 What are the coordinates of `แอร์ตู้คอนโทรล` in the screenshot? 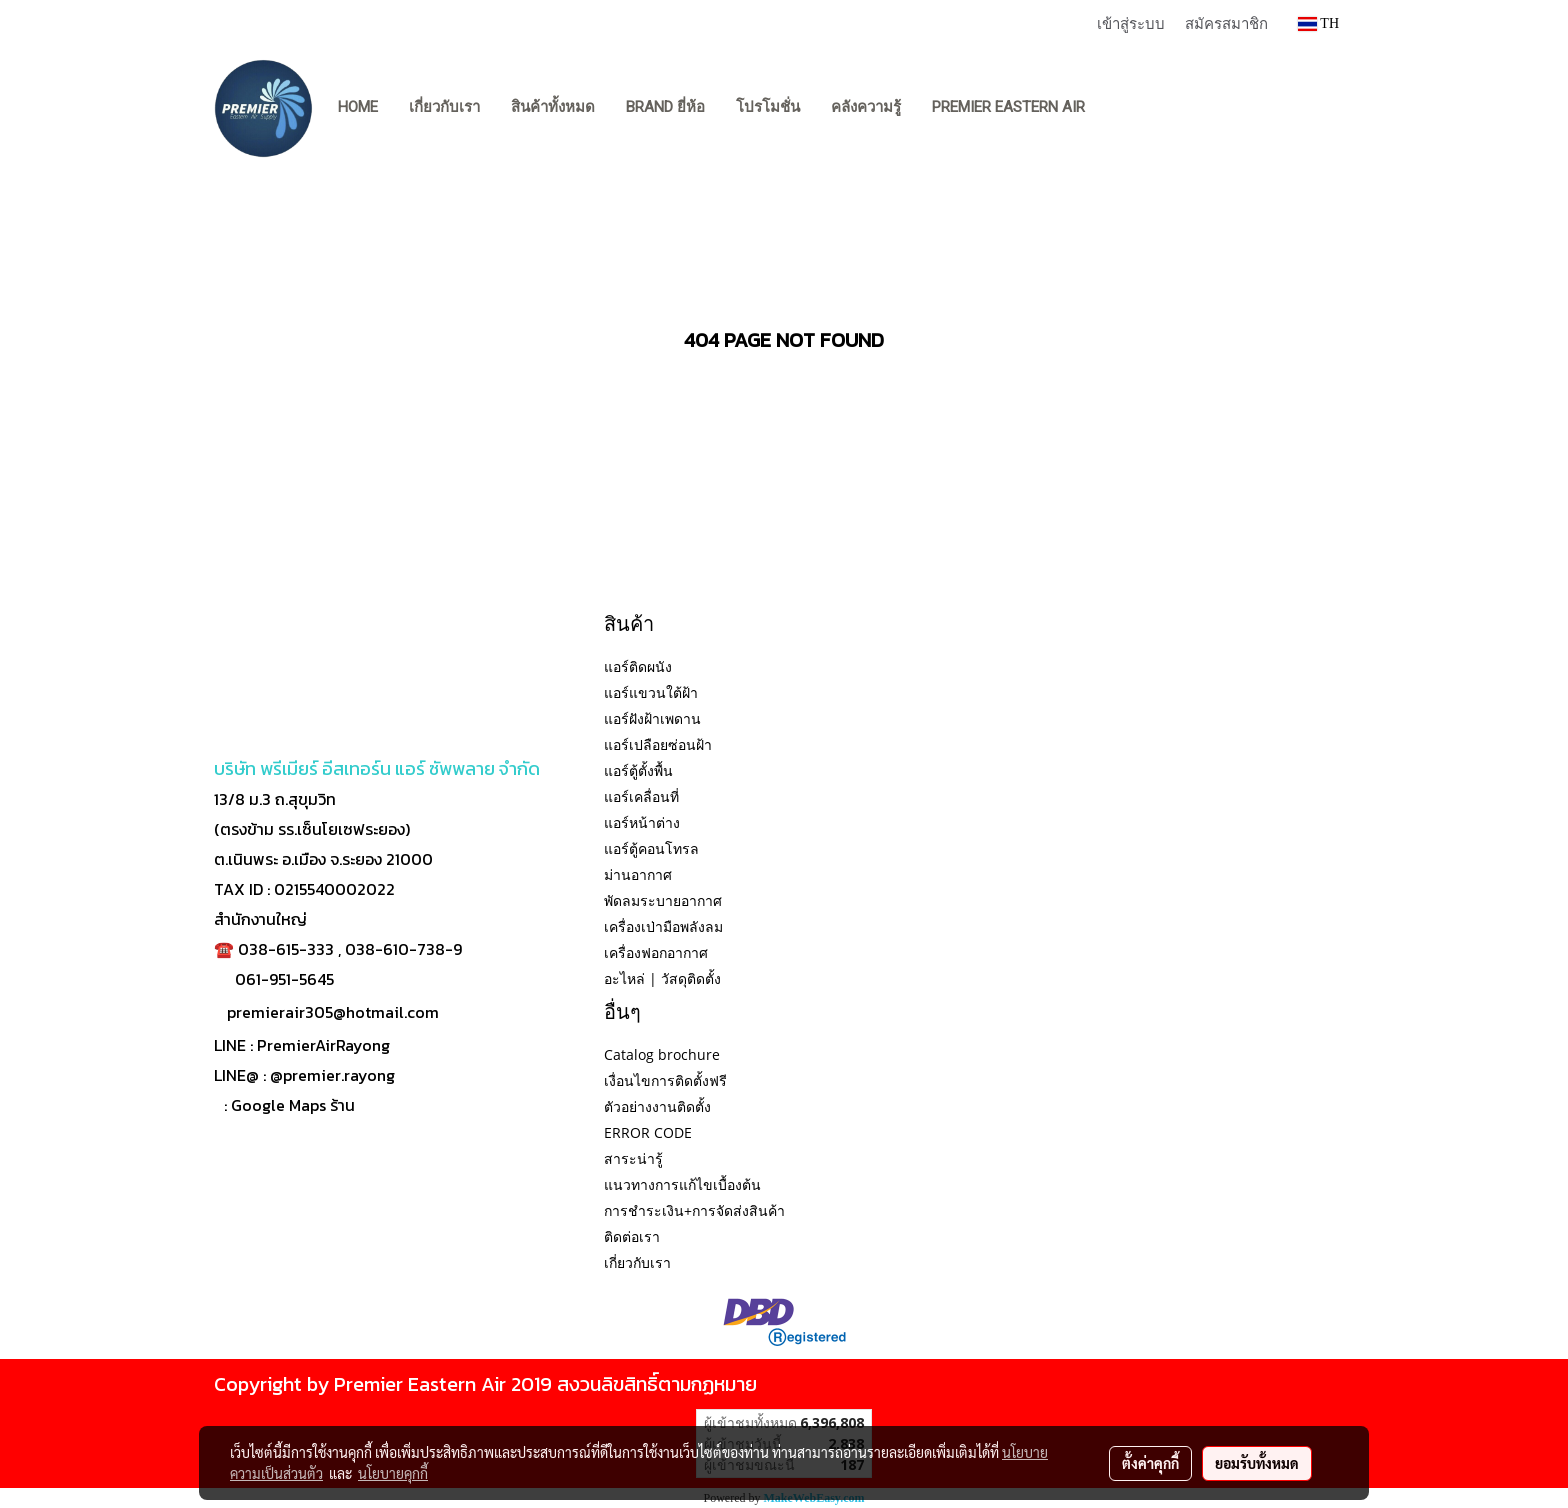 It's located at (651, 848).